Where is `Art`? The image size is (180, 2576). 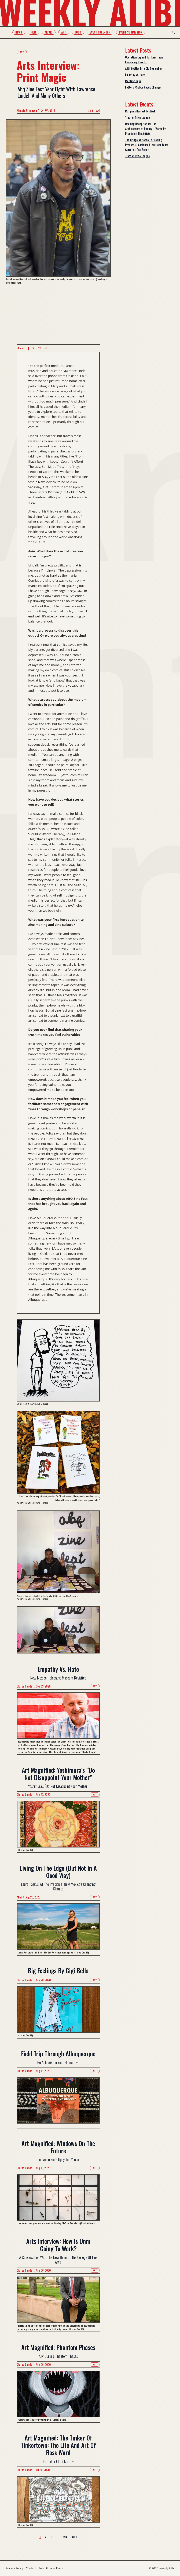 Art is located at coordinates (66, 32).